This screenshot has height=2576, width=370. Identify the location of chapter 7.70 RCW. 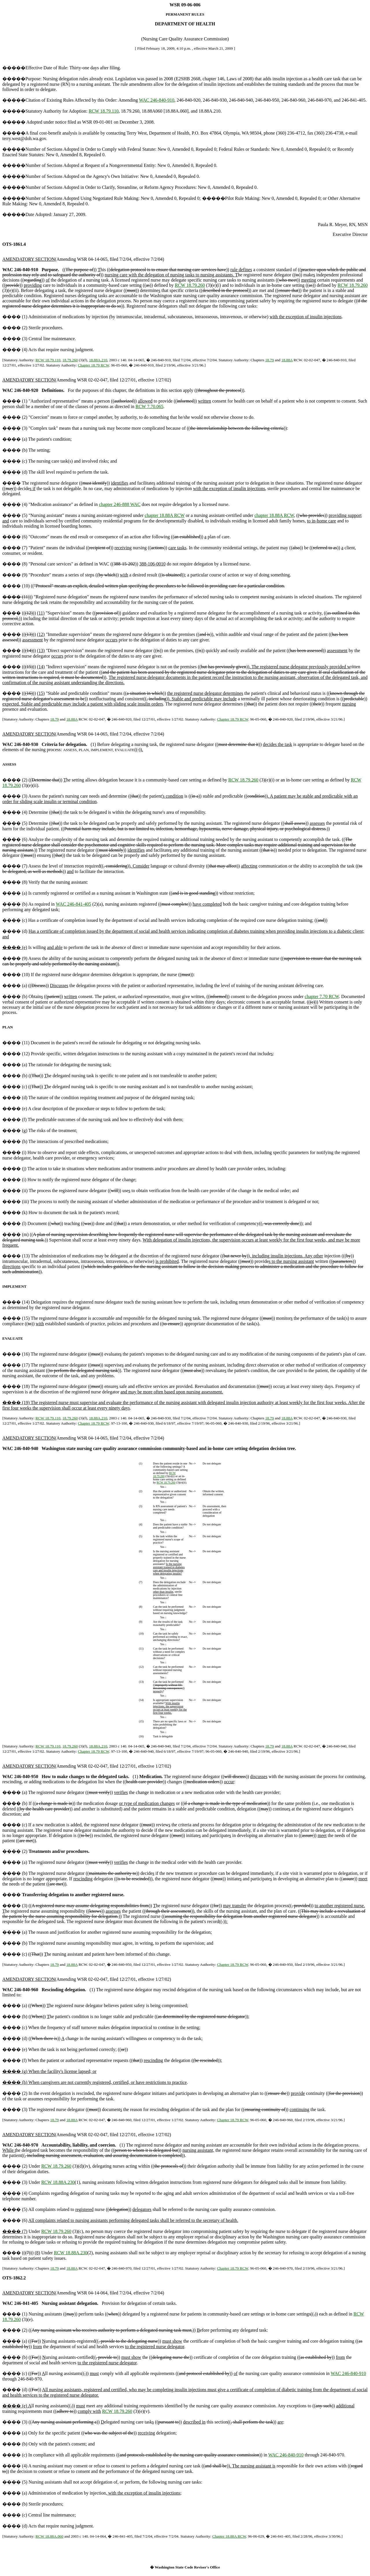
(322, 996).